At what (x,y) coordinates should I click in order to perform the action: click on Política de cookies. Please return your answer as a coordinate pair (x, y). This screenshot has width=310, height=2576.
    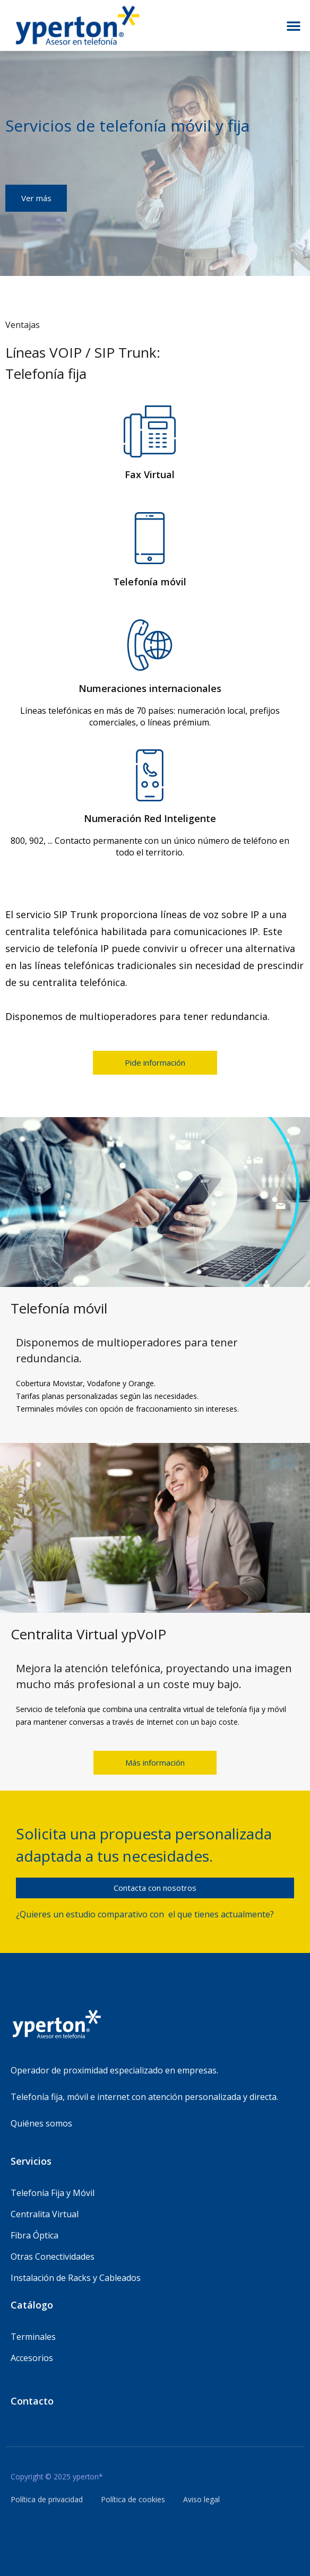
    Looking at the image, I should click on (133, 2499).